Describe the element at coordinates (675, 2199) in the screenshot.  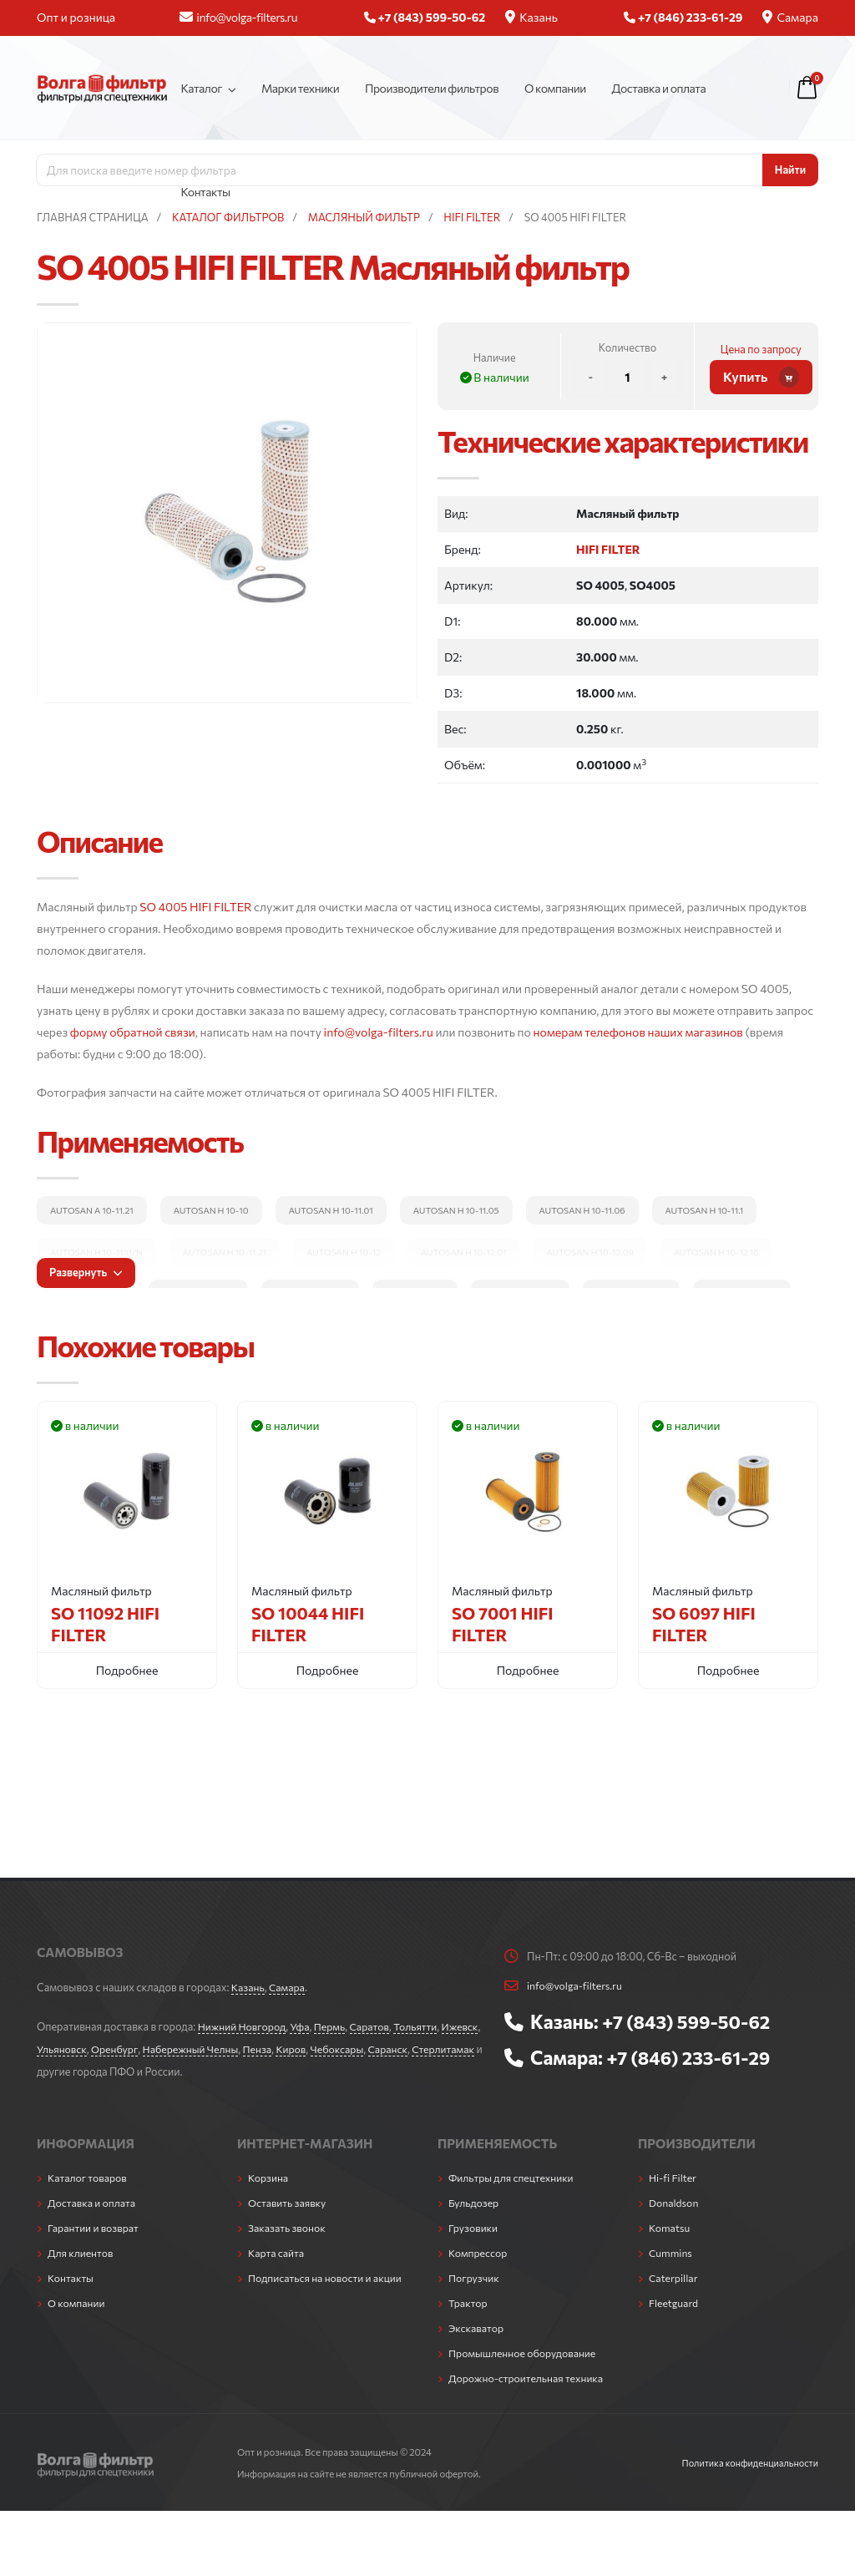
I see `Donaldson` at that location.